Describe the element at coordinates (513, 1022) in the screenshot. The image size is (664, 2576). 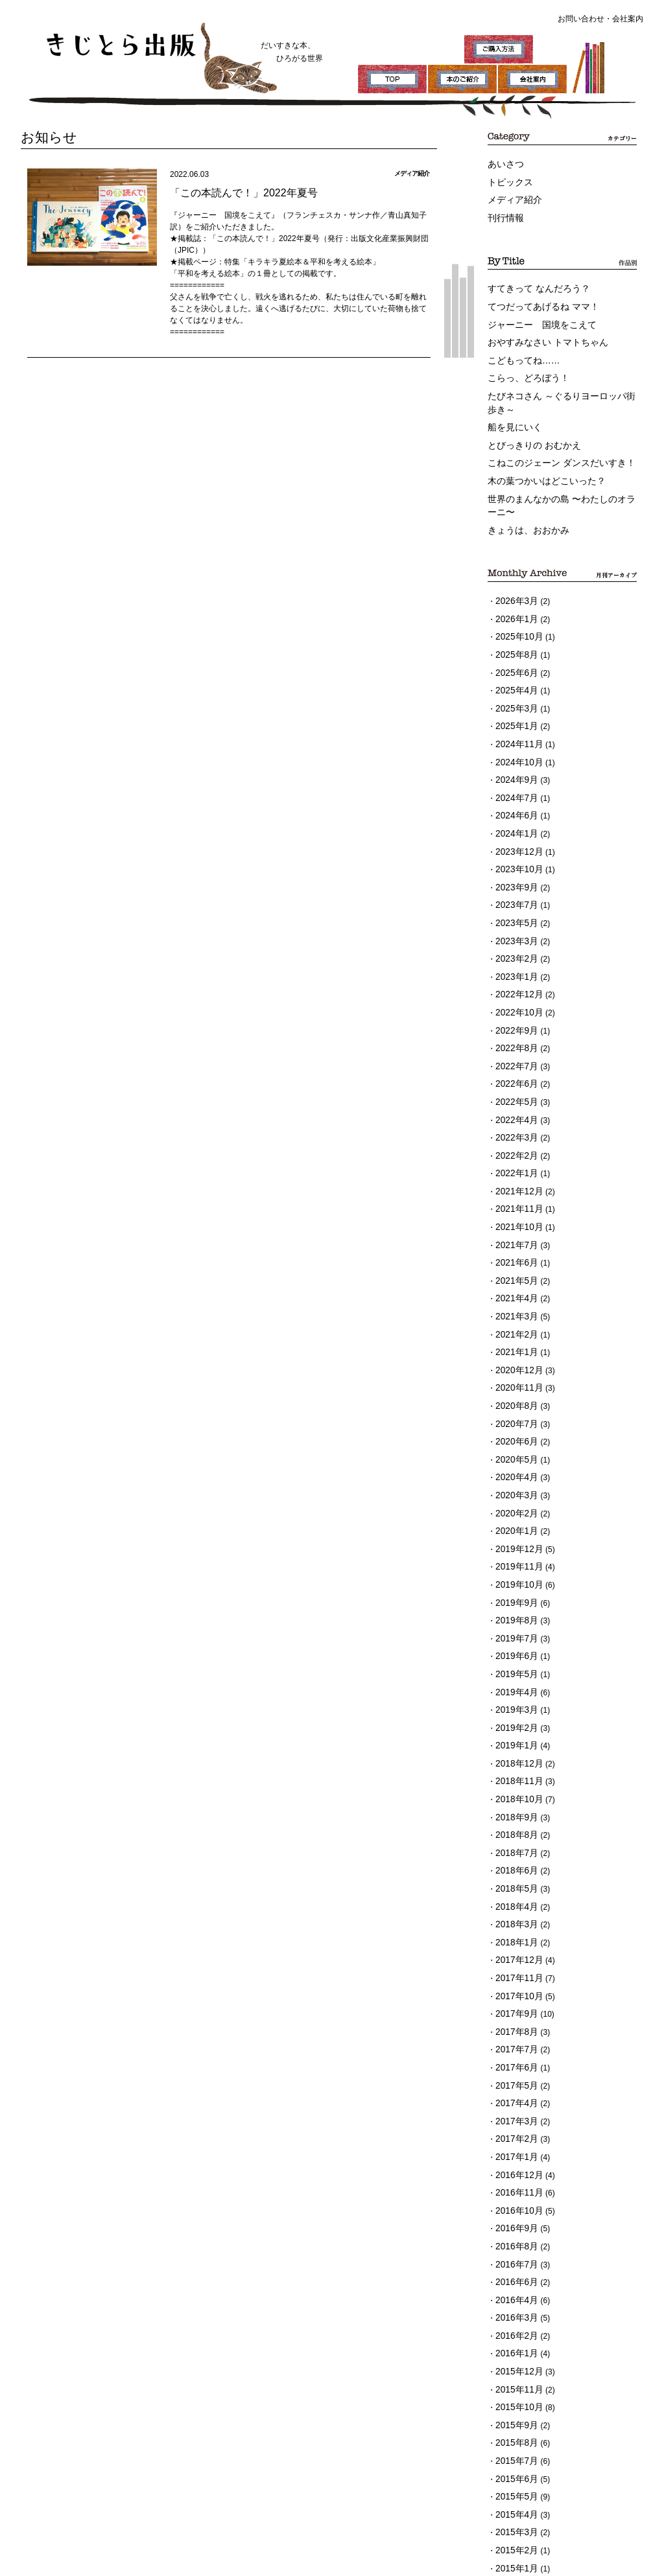
I see `2022年5月` at that location.